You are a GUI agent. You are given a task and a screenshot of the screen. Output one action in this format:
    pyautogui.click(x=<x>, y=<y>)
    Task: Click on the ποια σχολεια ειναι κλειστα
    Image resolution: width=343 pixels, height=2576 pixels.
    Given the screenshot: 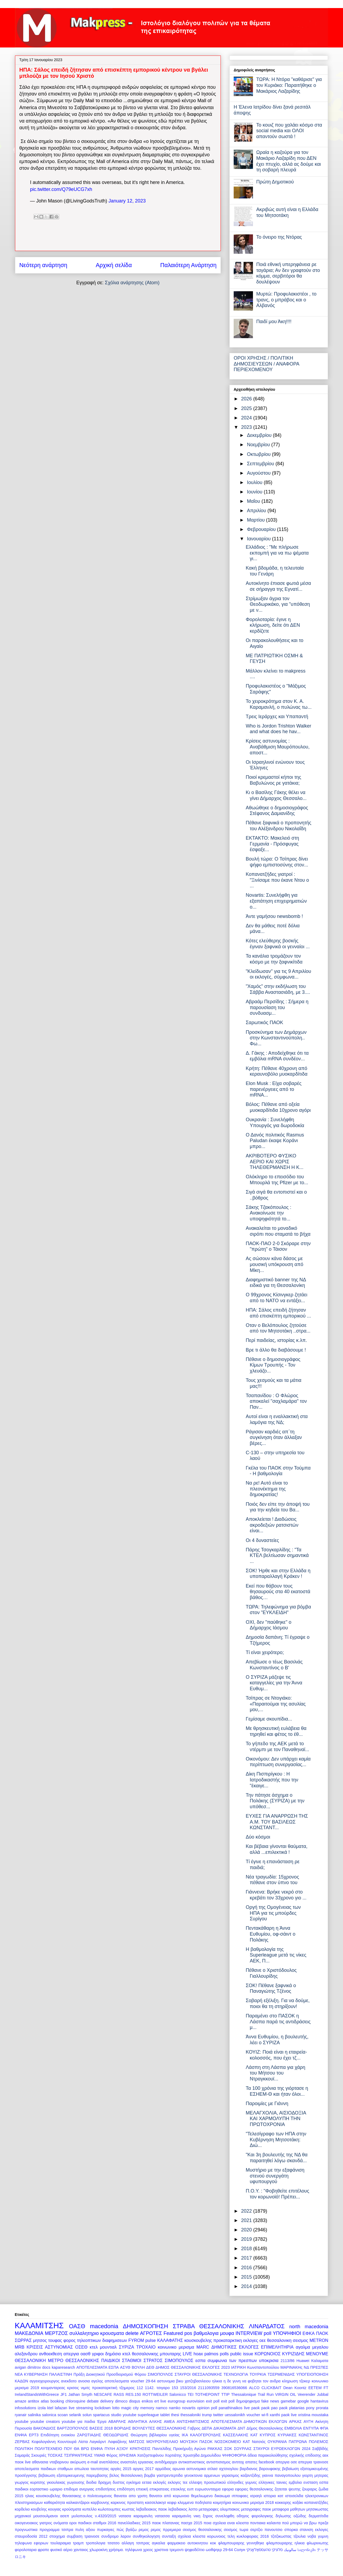 What is the action you would take?
    pyautogui.click(x=226, y=2523)
    